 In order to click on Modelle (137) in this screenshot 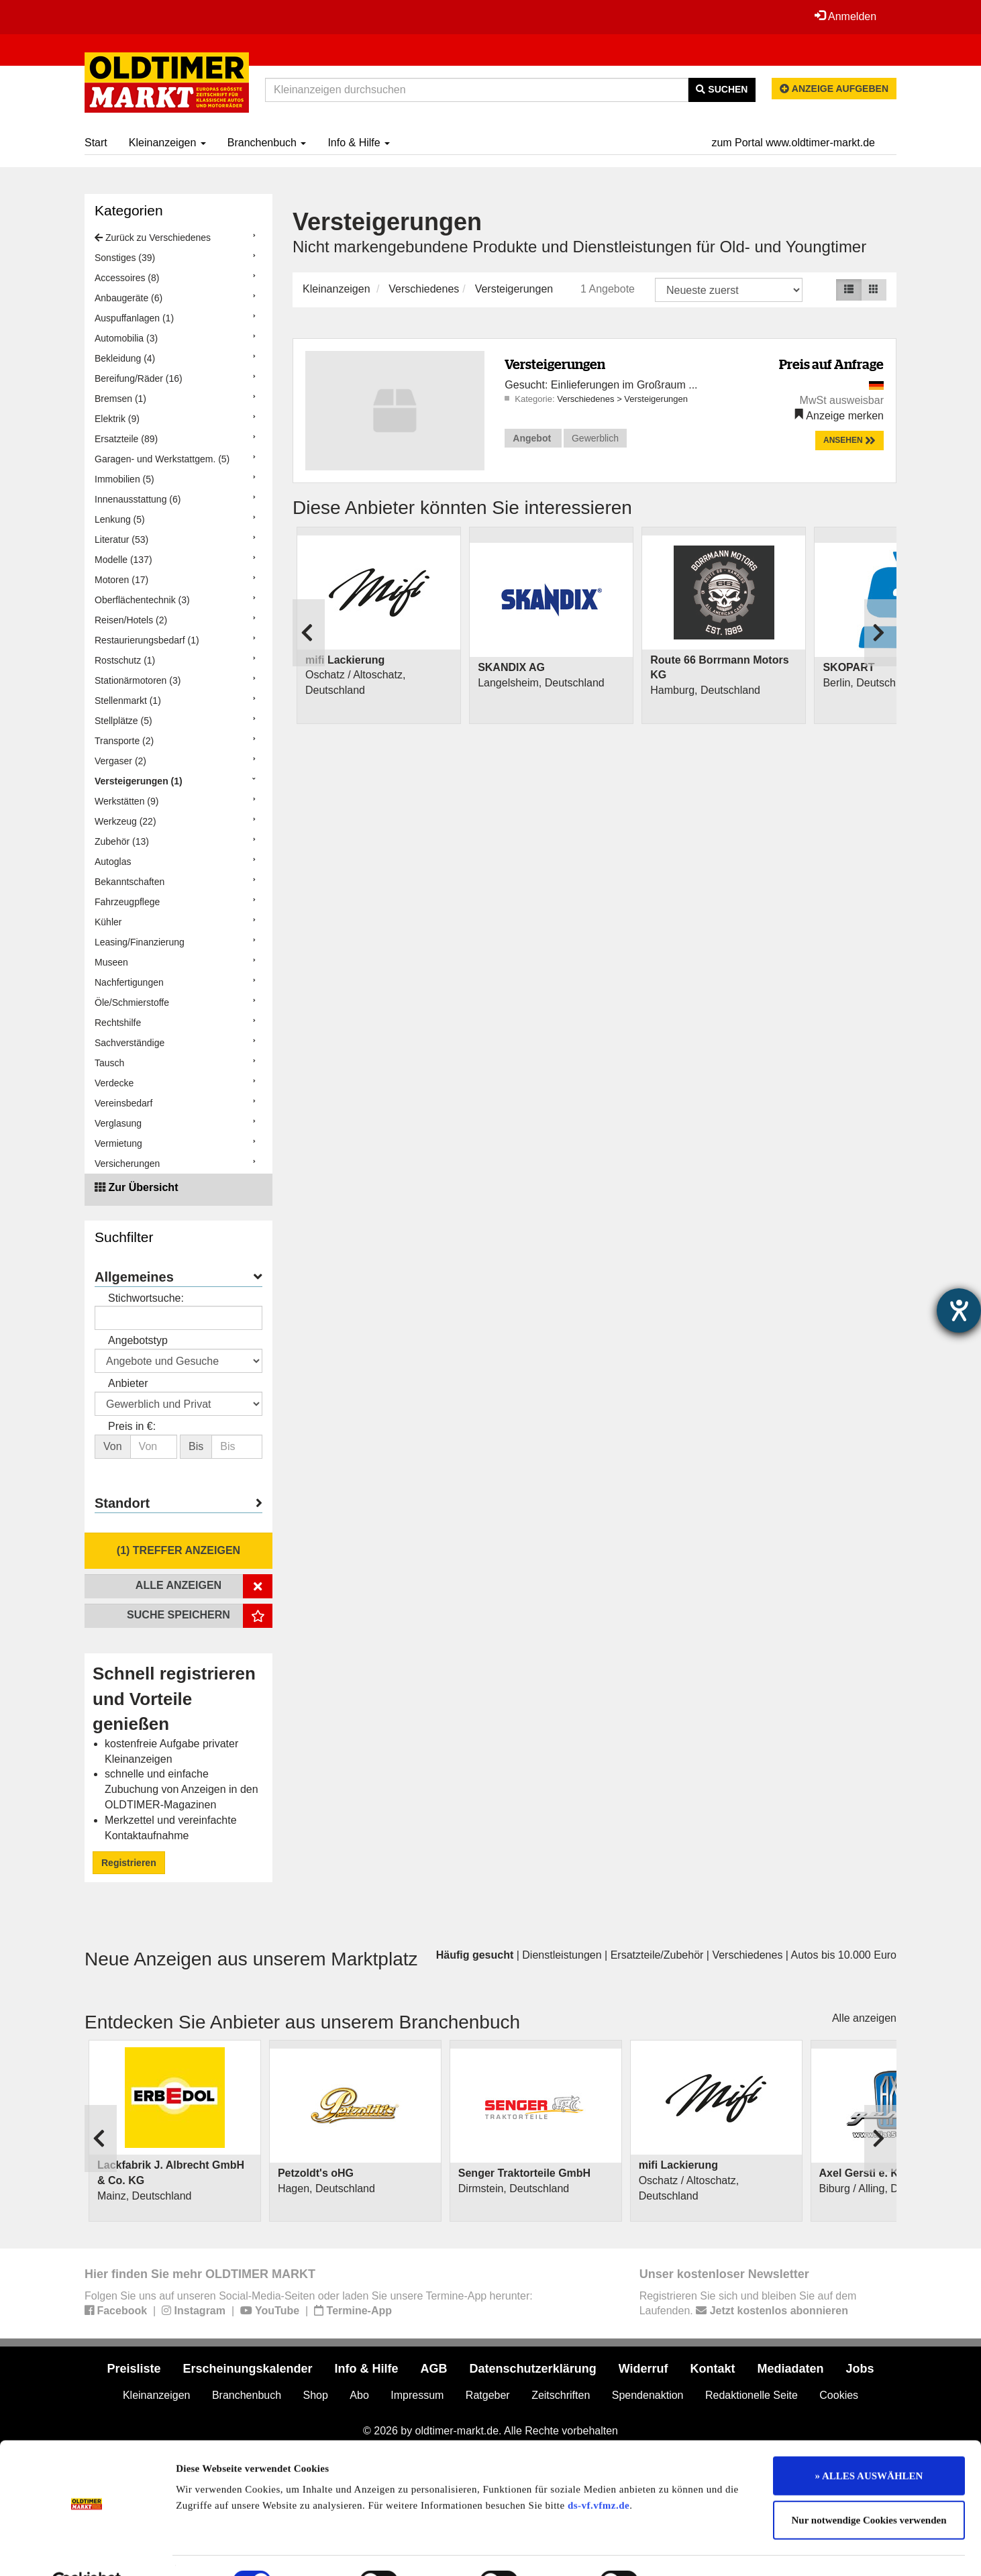, I will do `click(123, 559)`.